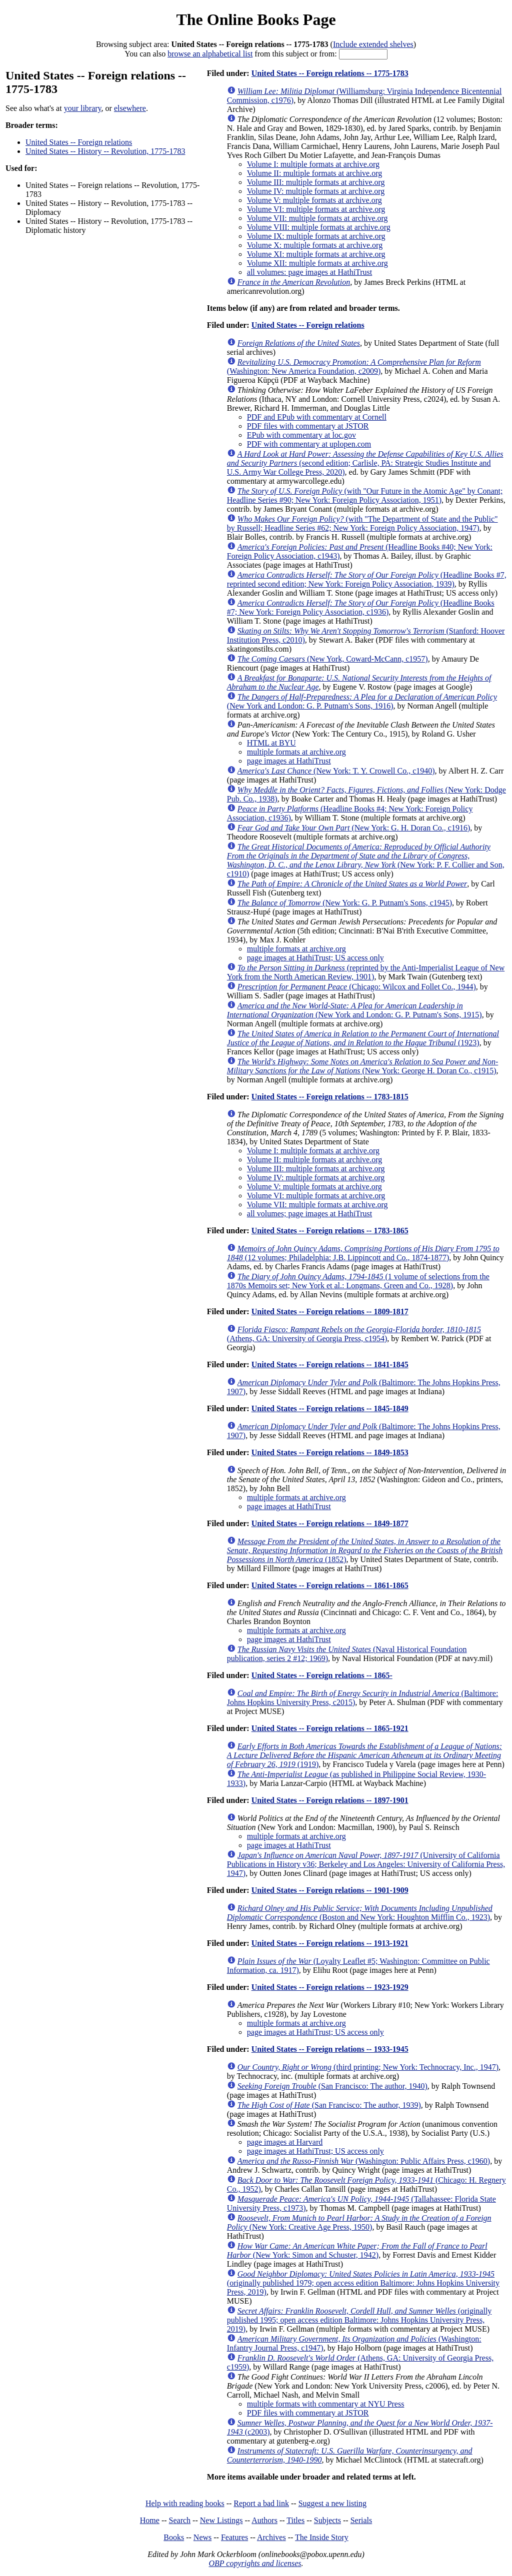  What do you see at coordinates (368, 2067) in the screenshot?
I see `(third printing; New York: Technocracy, Inc., 1947)` at bounding box center [368, 2067].